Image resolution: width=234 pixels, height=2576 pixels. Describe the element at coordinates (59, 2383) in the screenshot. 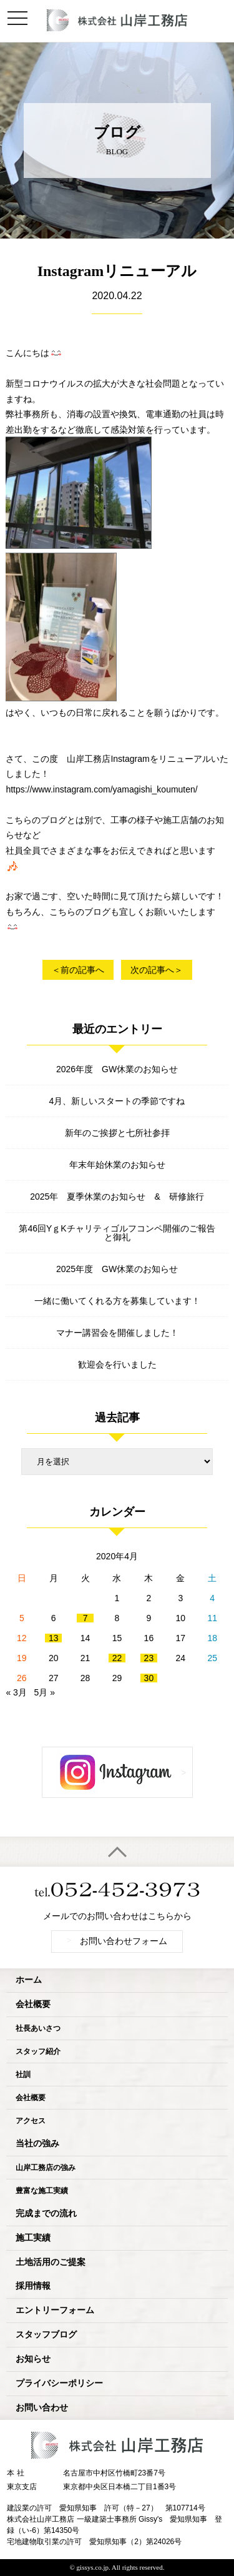

I see `プライバシーポリシー` at that location.